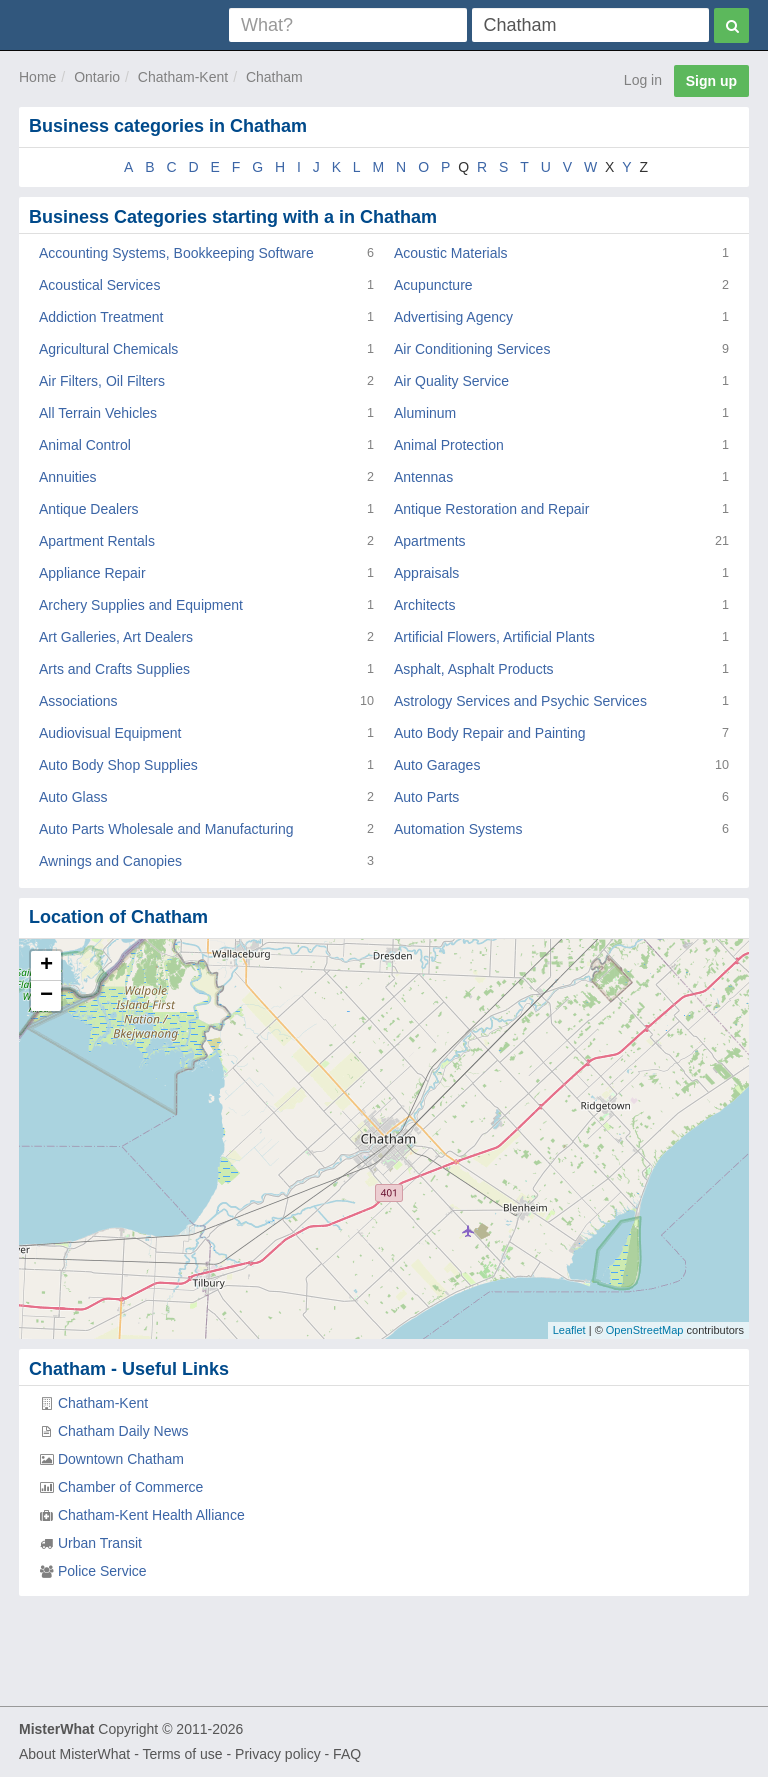  I want to click on Art Galleries, Art Dealers, so click(116, 637).